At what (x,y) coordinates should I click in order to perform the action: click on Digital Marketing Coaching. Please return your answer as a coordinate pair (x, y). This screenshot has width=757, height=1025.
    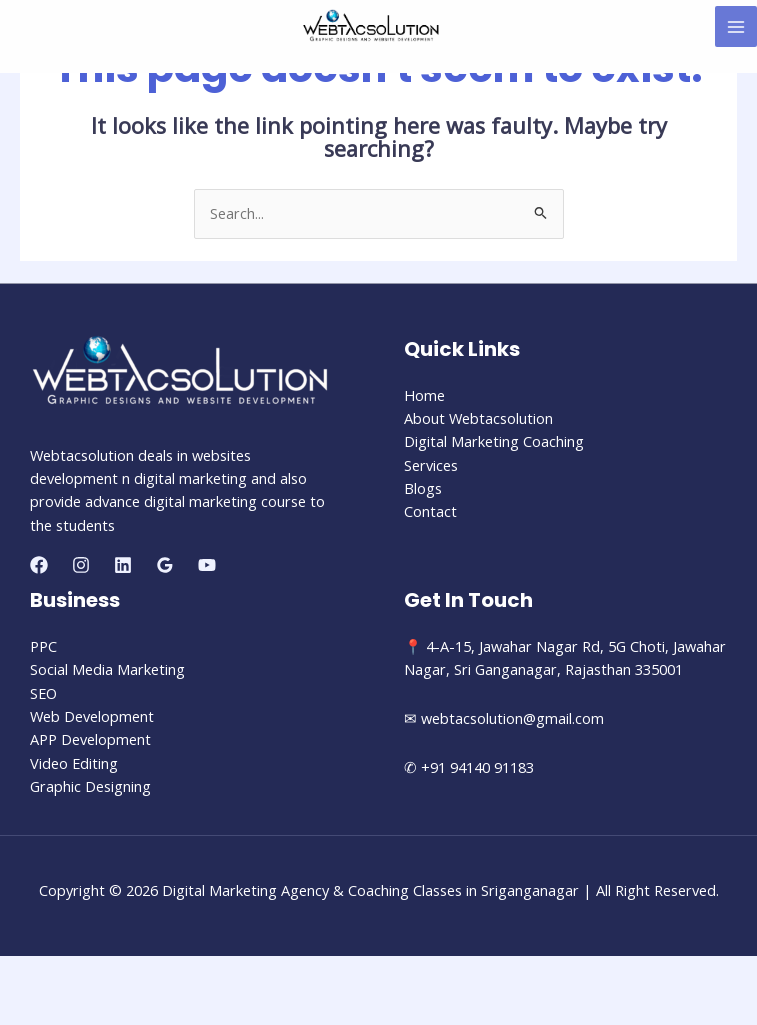
    Looking at the image, I should click on (494, 441).